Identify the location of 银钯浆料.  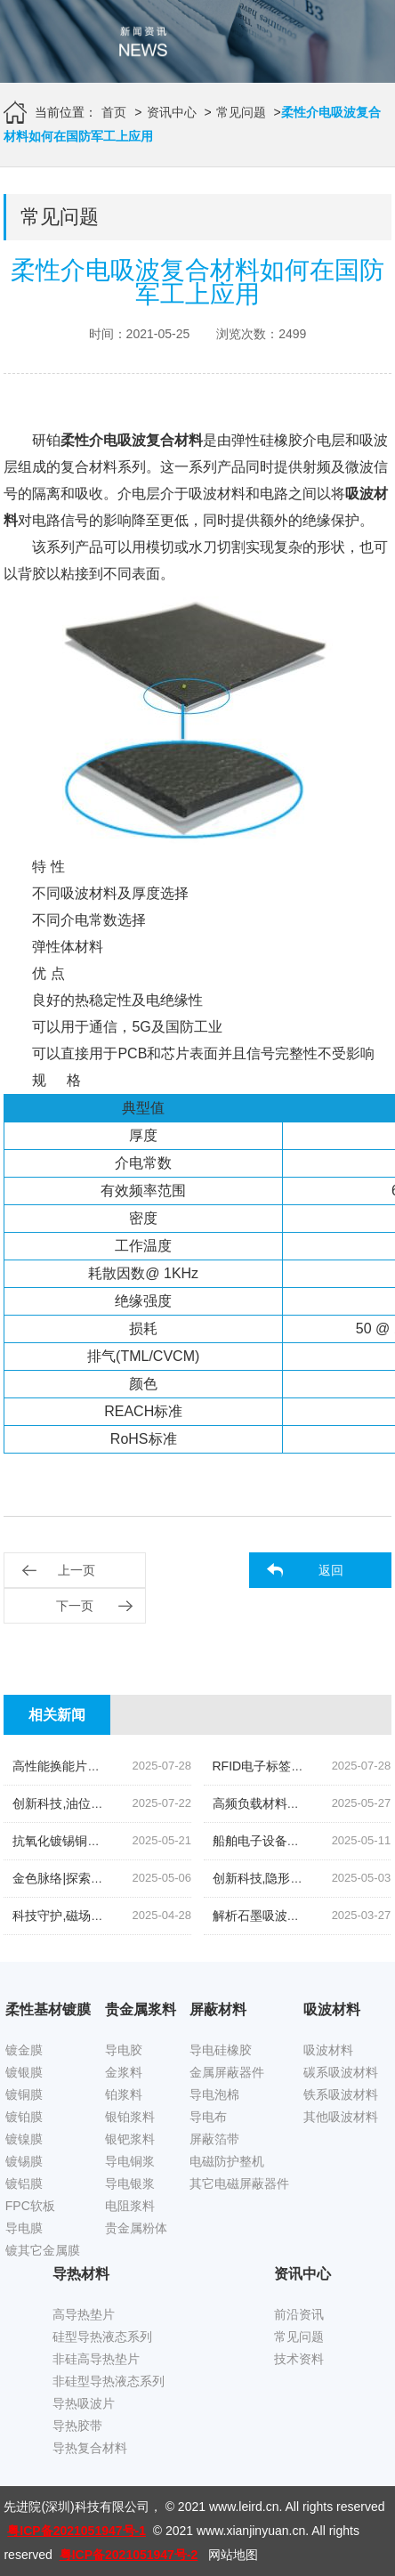
(130, 2139).